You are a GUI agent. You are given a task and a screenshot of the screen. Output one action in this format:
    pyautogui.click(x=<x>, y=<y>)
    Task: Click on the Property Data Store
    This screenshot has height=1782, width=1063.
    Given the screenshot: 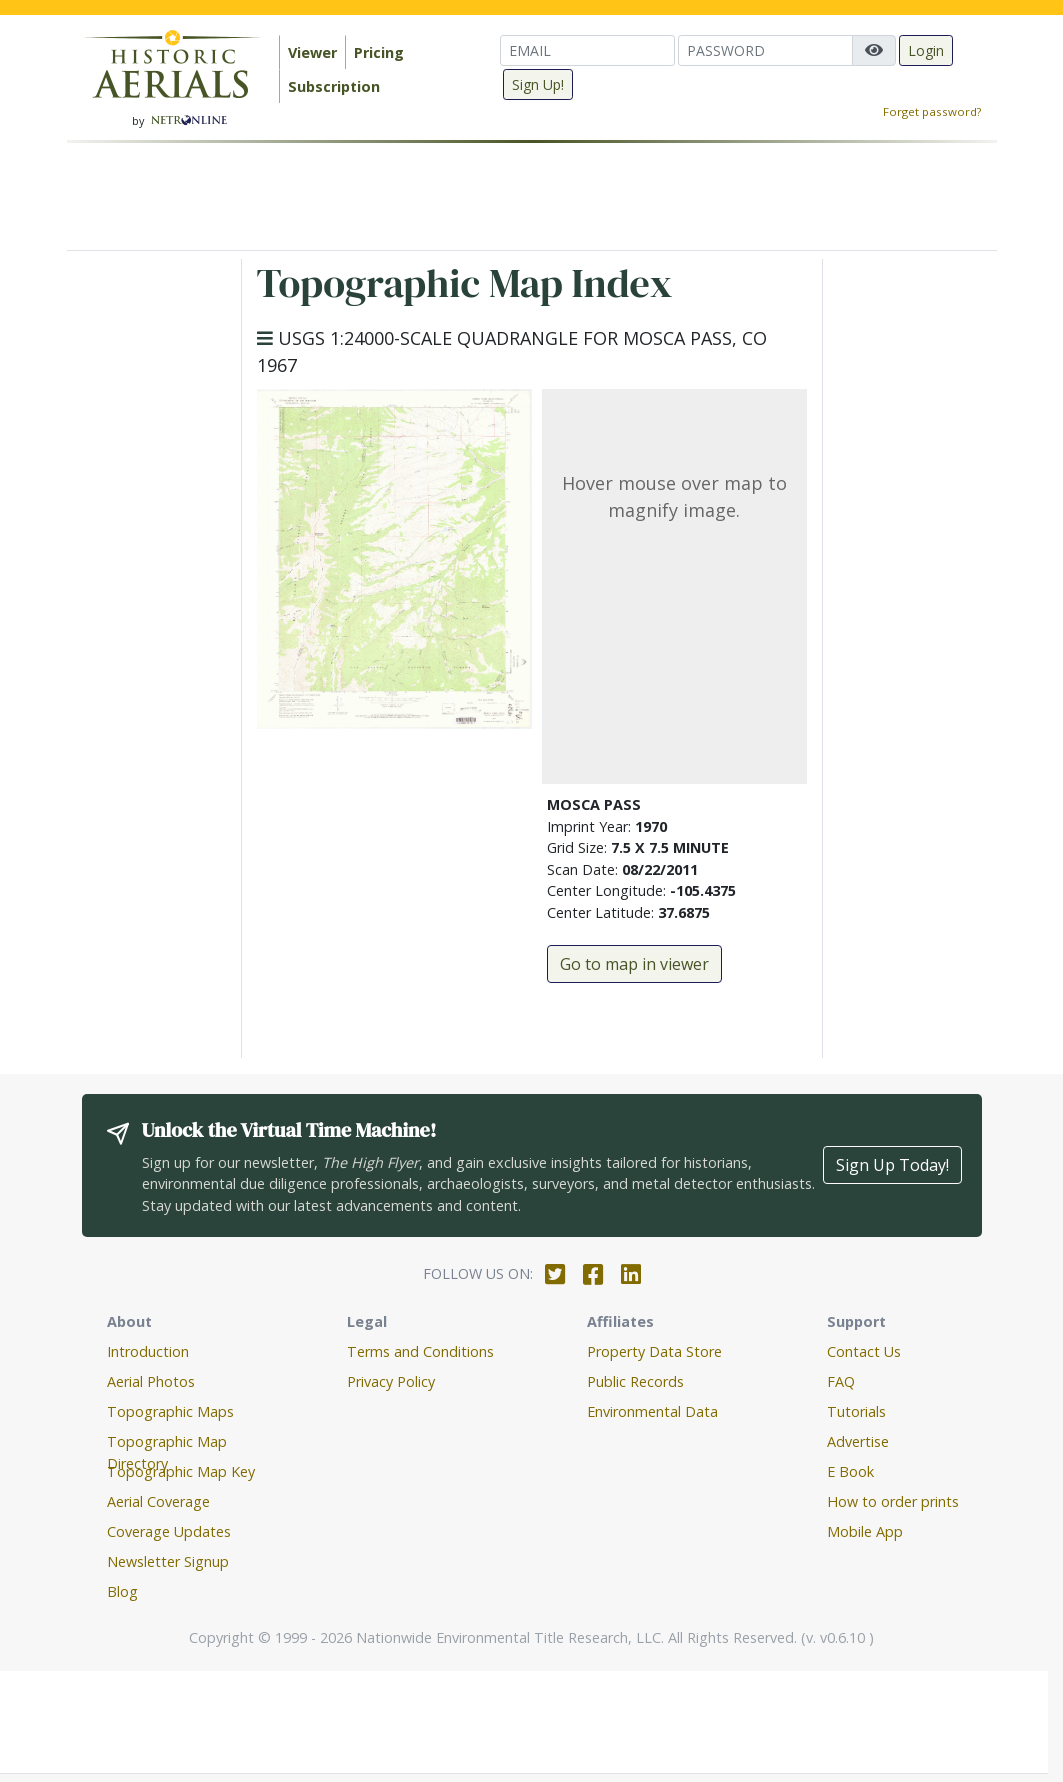 What is the action you would take?
    pyautogui.click(x=654, y=1351)
    